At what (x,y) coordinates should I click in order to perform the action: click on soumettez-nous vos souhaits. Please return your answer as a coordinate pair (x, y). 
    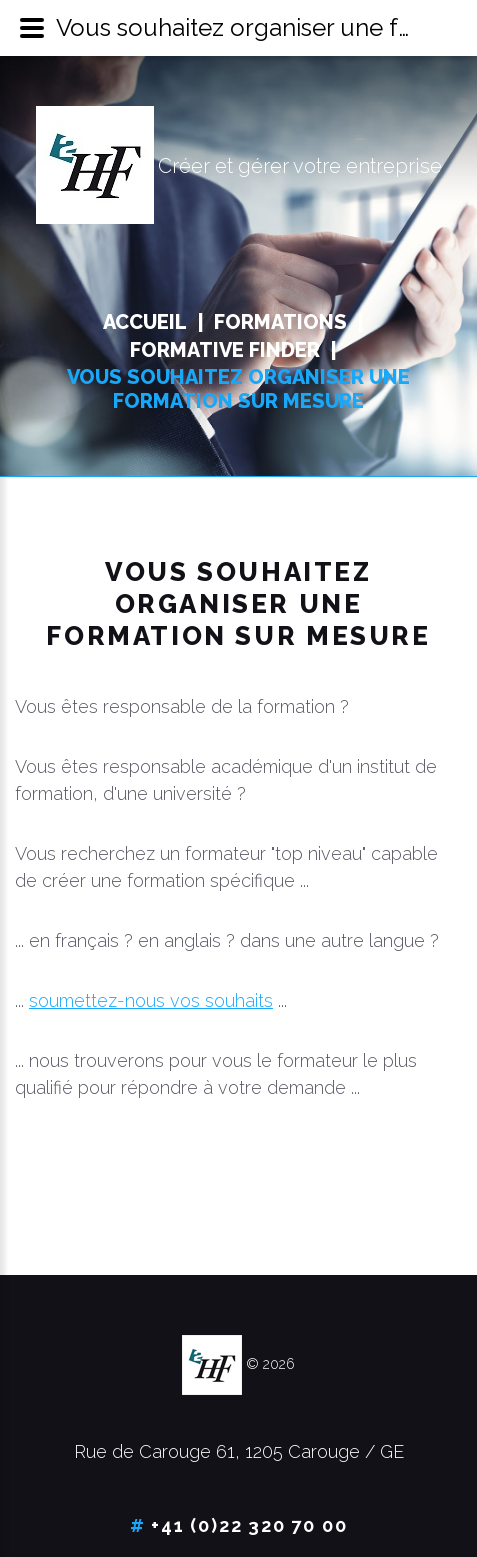
    Looking at the image, I should click on (151, 1000).